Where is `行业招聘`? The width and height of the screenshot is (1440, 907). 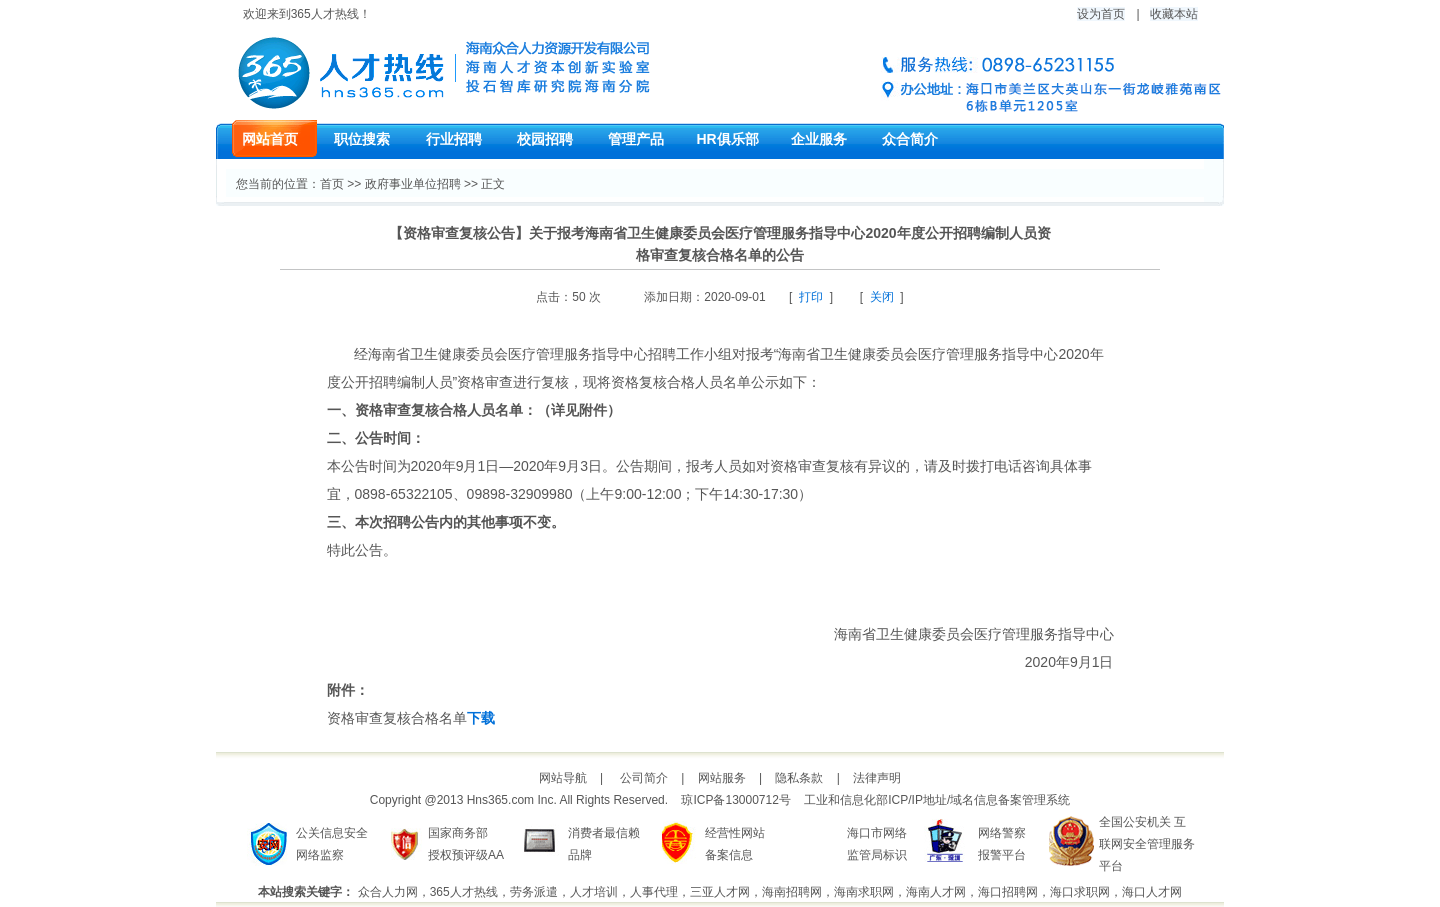
行业招聘 is located at coordinates (454, 139).